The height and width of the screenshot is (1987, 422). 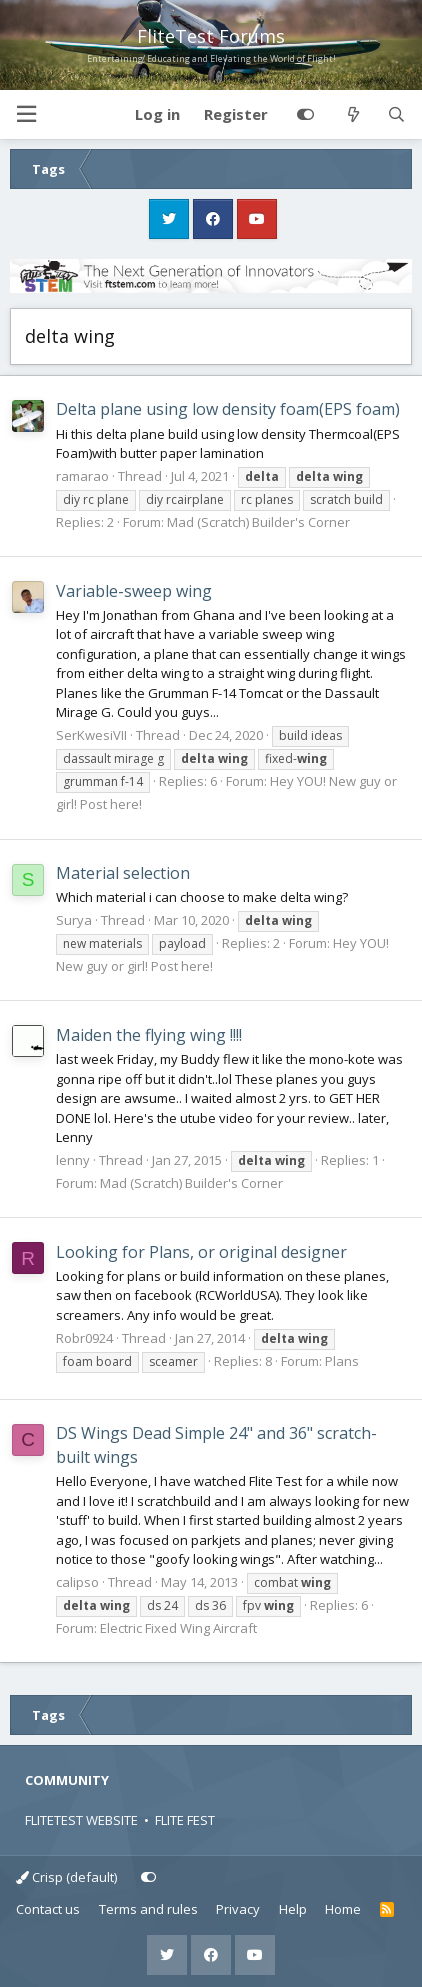 What do you see at coordinates (123, 873) in the screenshot?
I see `Material selection` at bounding box center [123, 873].